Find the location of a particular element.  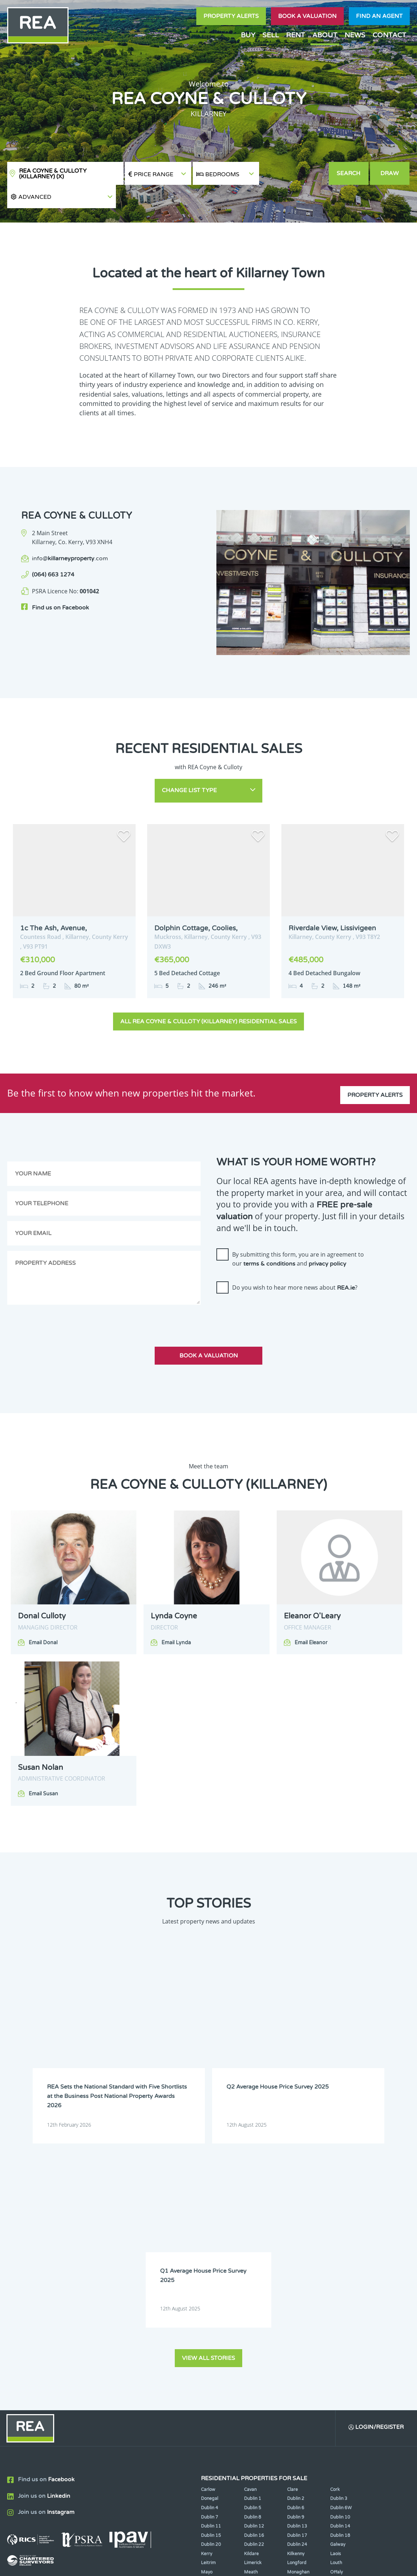

Dublin 8 is located at coordinates (252, 2279).